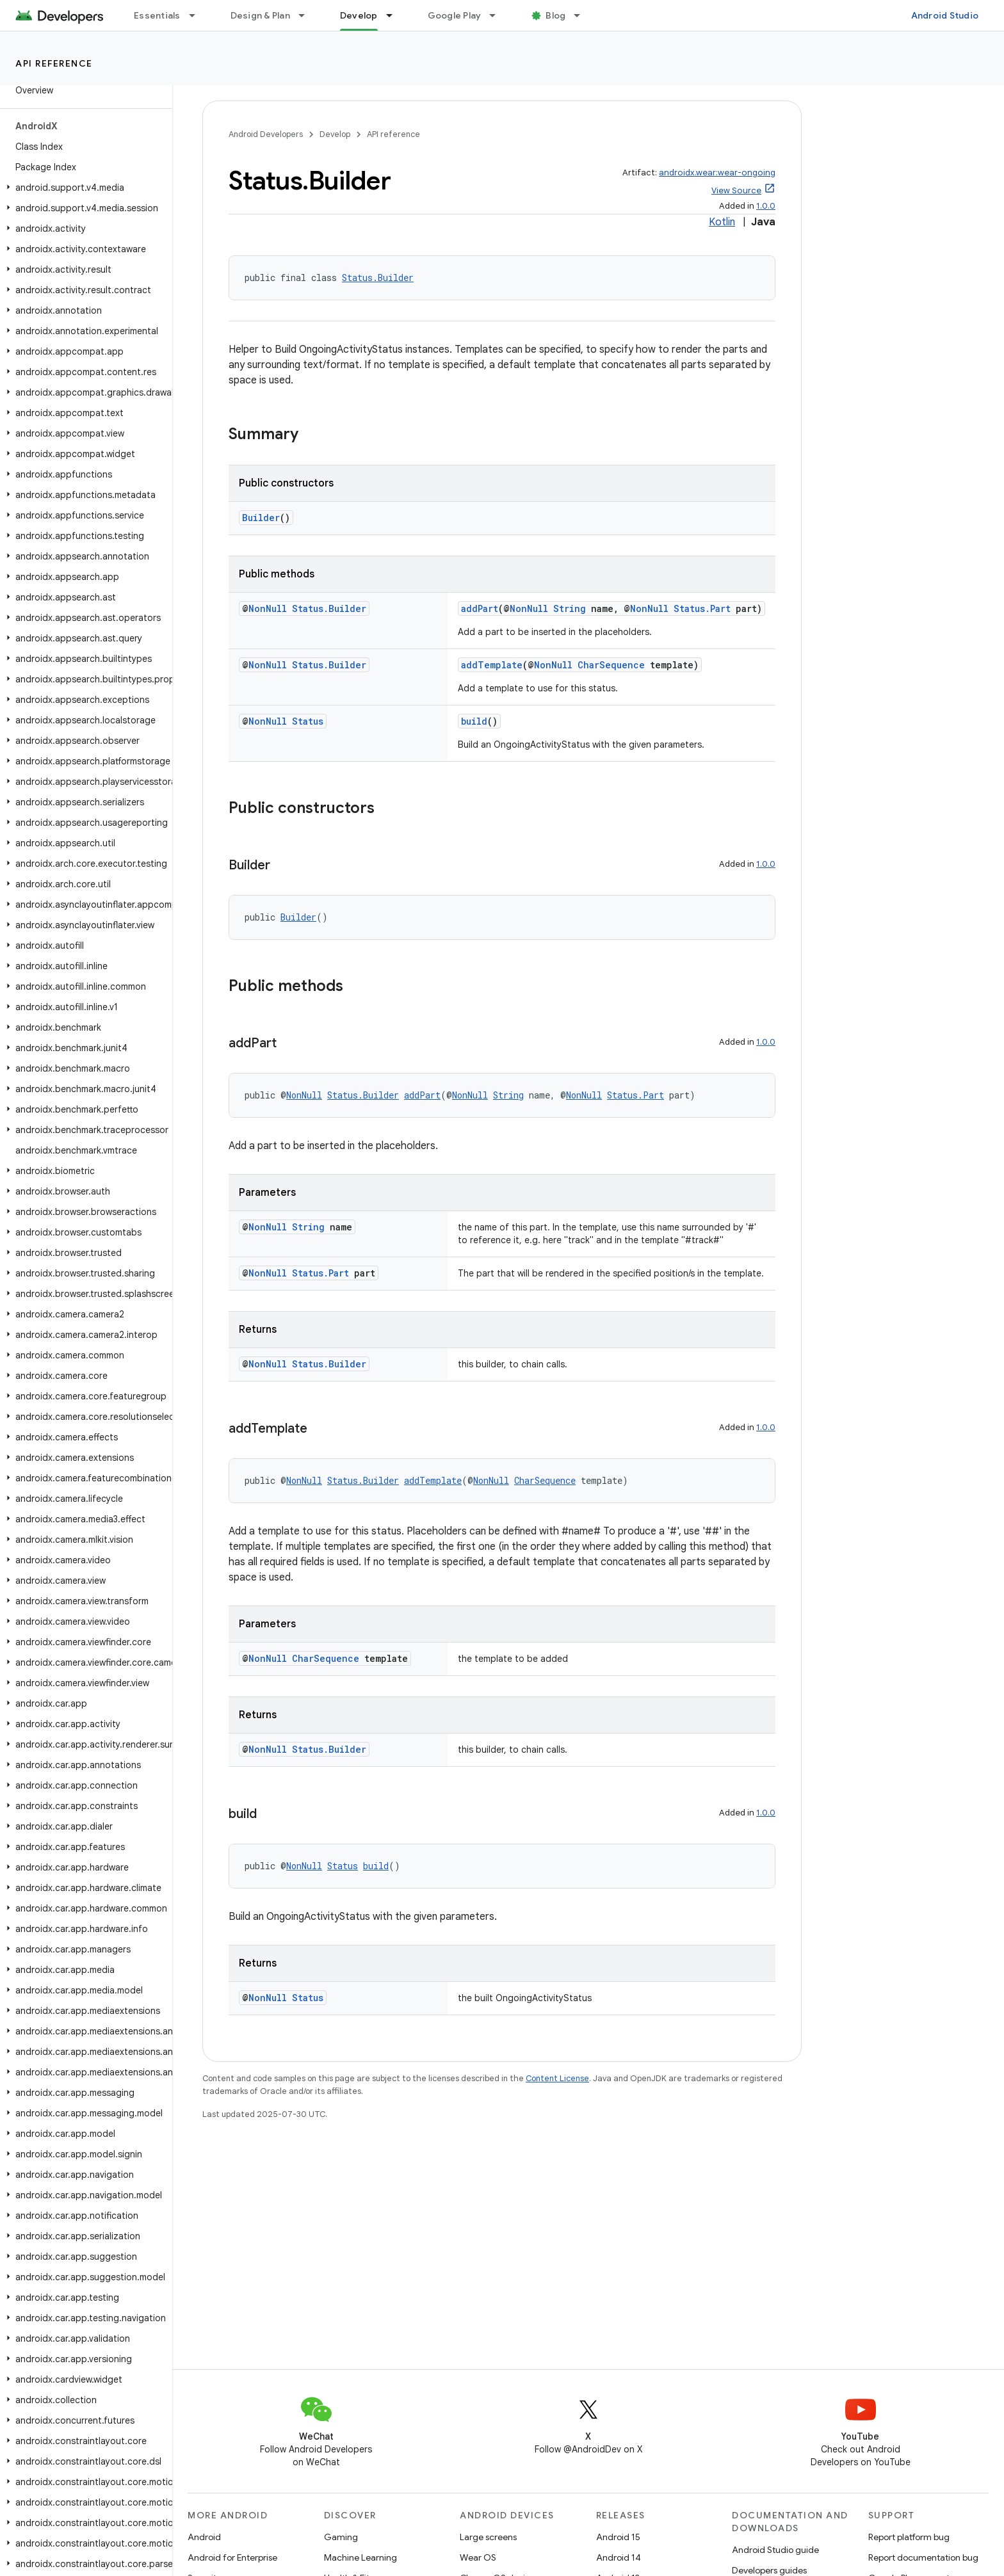 This screenshot has width=1004, height=2576. Describe the element at coordinates (736, 190) in the screenshot. I see `View Source` at that location.